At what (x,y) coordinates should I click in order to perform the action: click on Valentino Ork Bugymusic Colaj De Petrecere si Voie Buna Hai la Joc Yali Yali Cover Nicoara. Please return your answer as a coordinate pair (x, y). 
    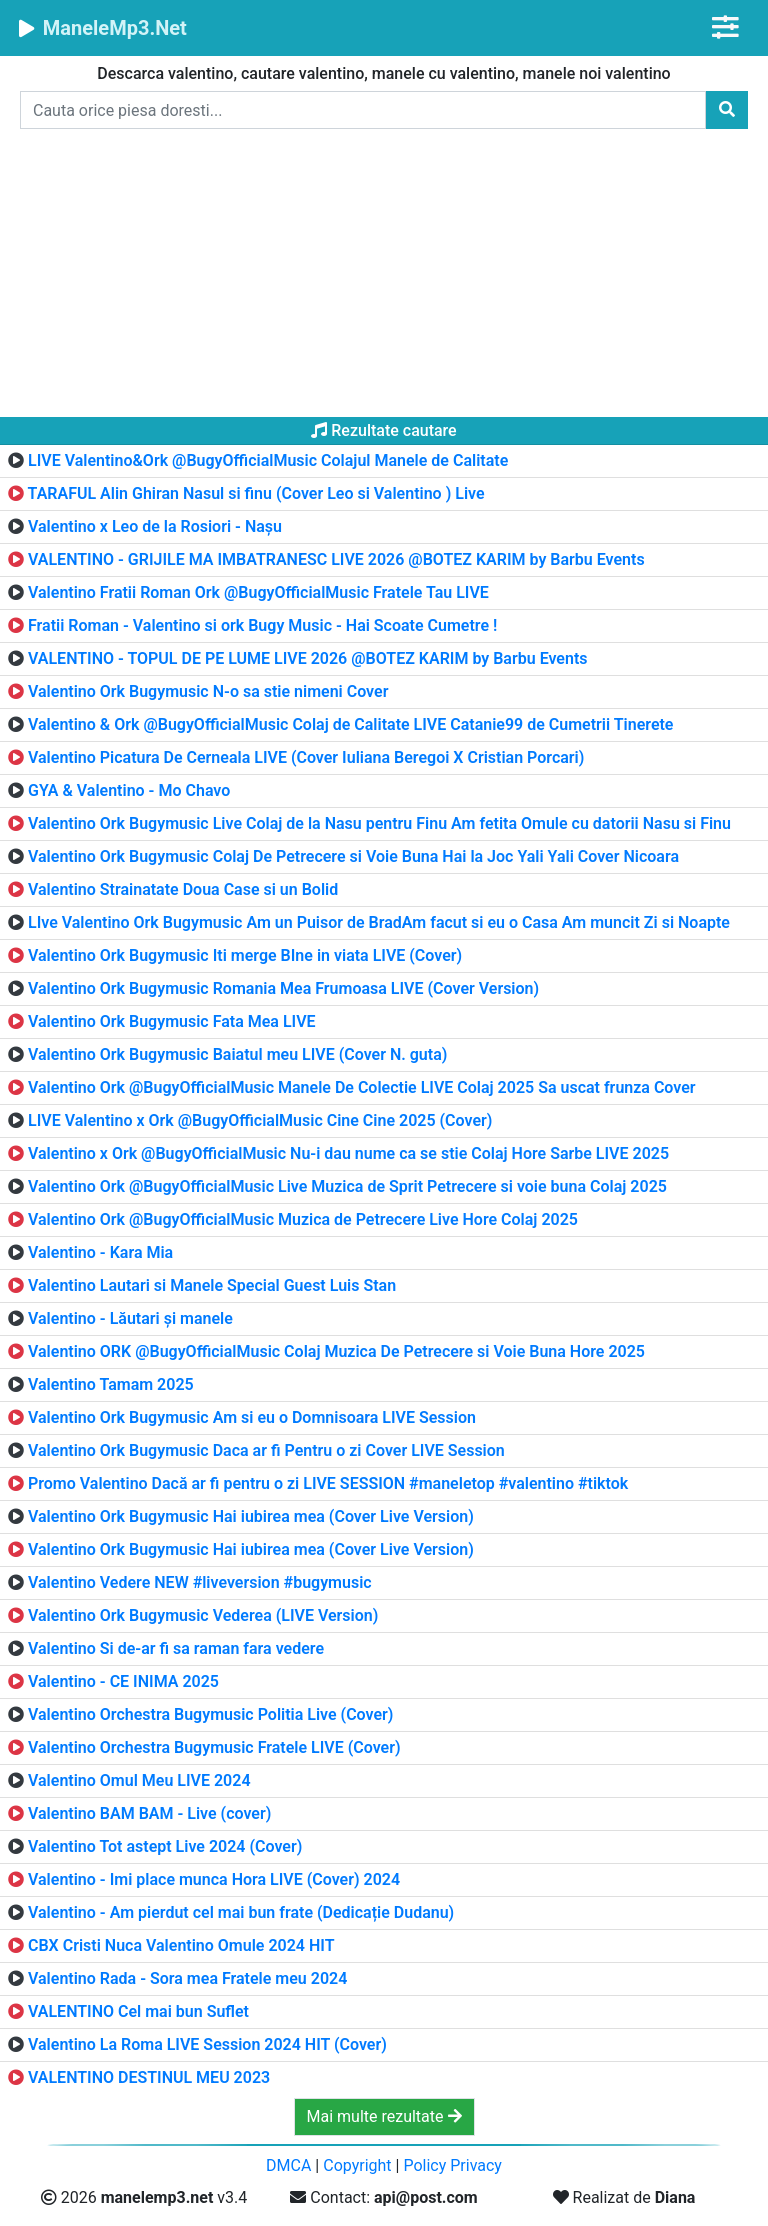
    Looking at the image, I should click on (353, 856).